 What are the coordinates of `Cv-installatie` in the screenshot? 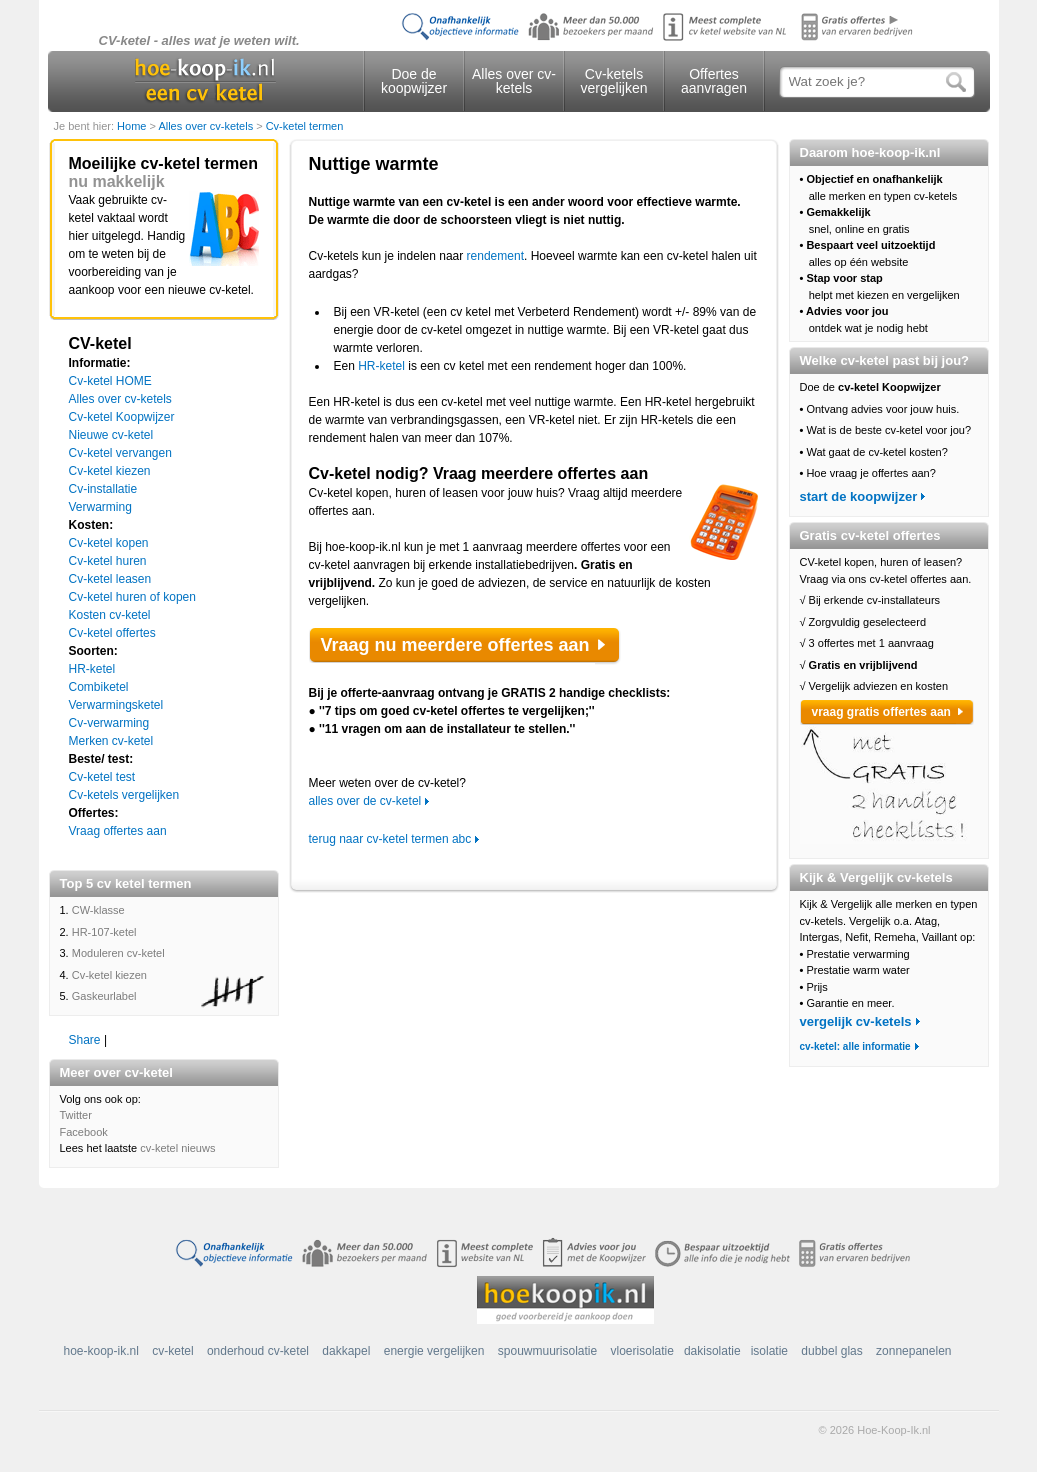 It's located at (103, 489).